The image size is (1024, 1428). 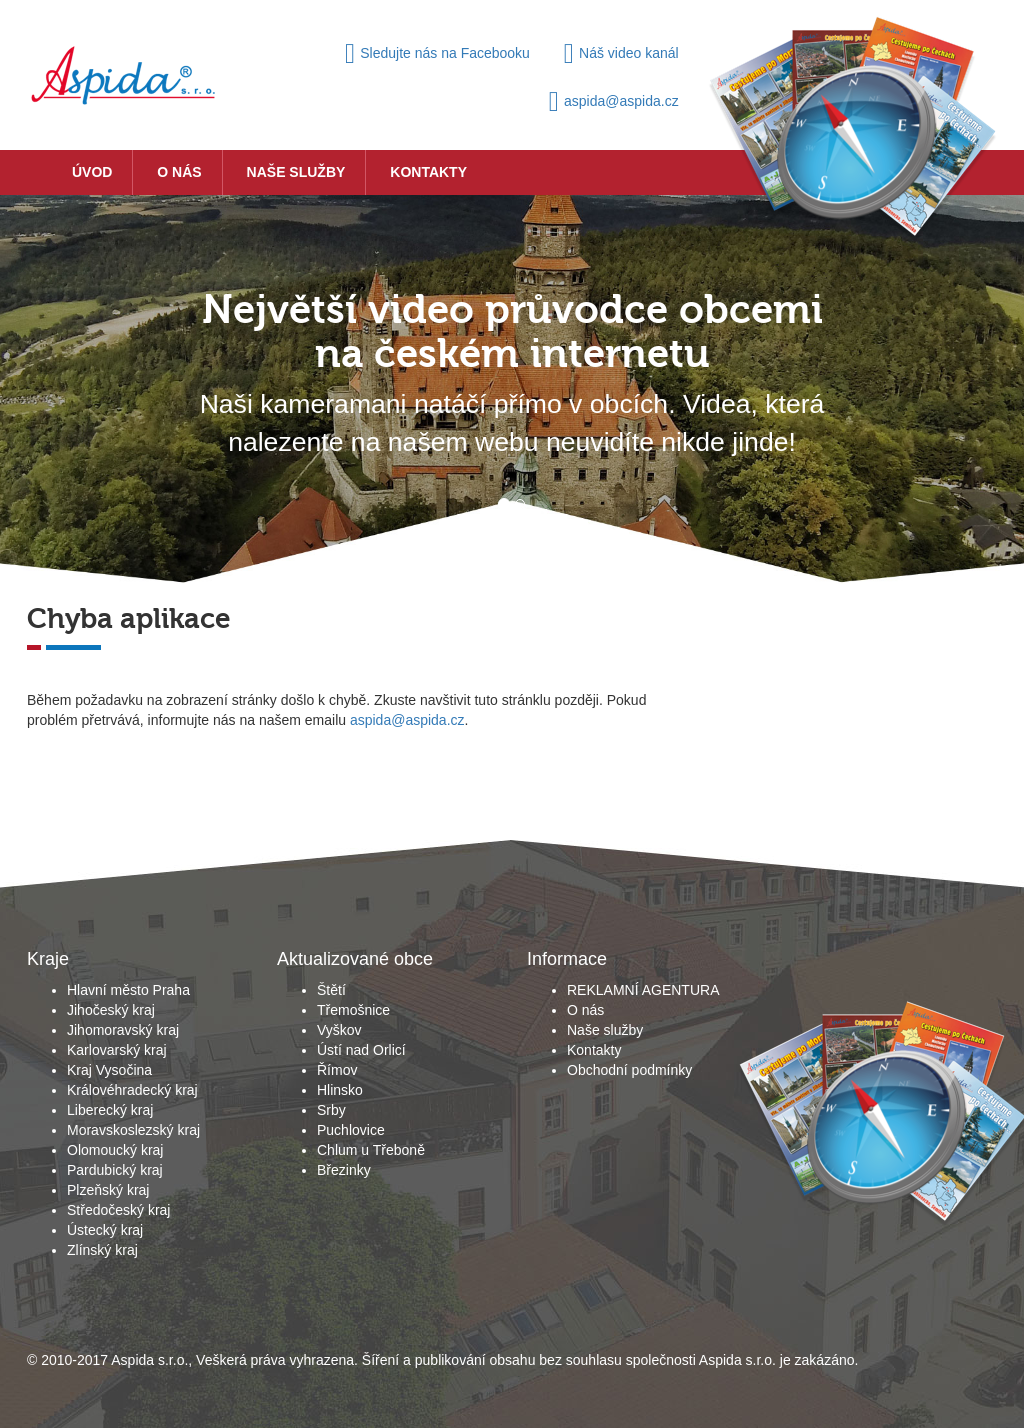 I want to click on Březinky, so click(x=344, y=1170).